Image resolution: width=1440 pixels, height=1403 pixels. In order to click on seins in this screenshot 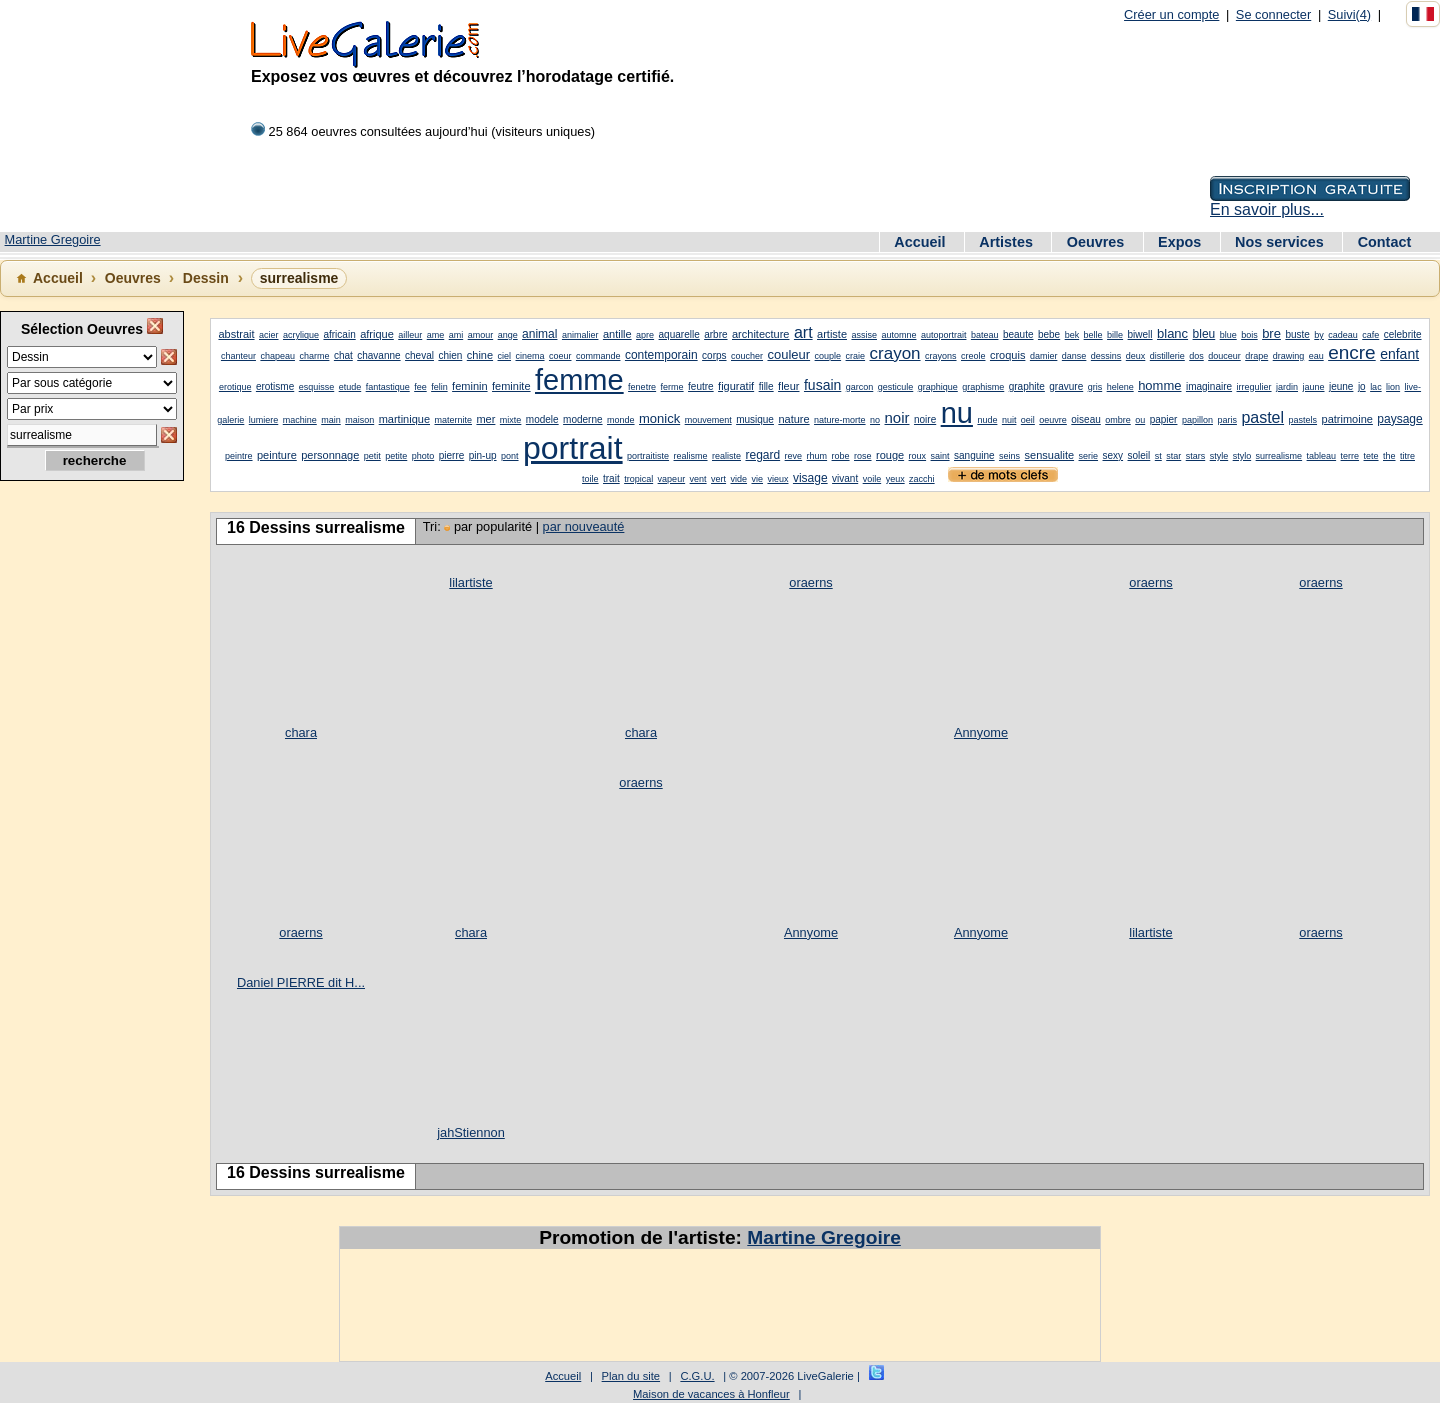, I will do `click(1009, 456)`.